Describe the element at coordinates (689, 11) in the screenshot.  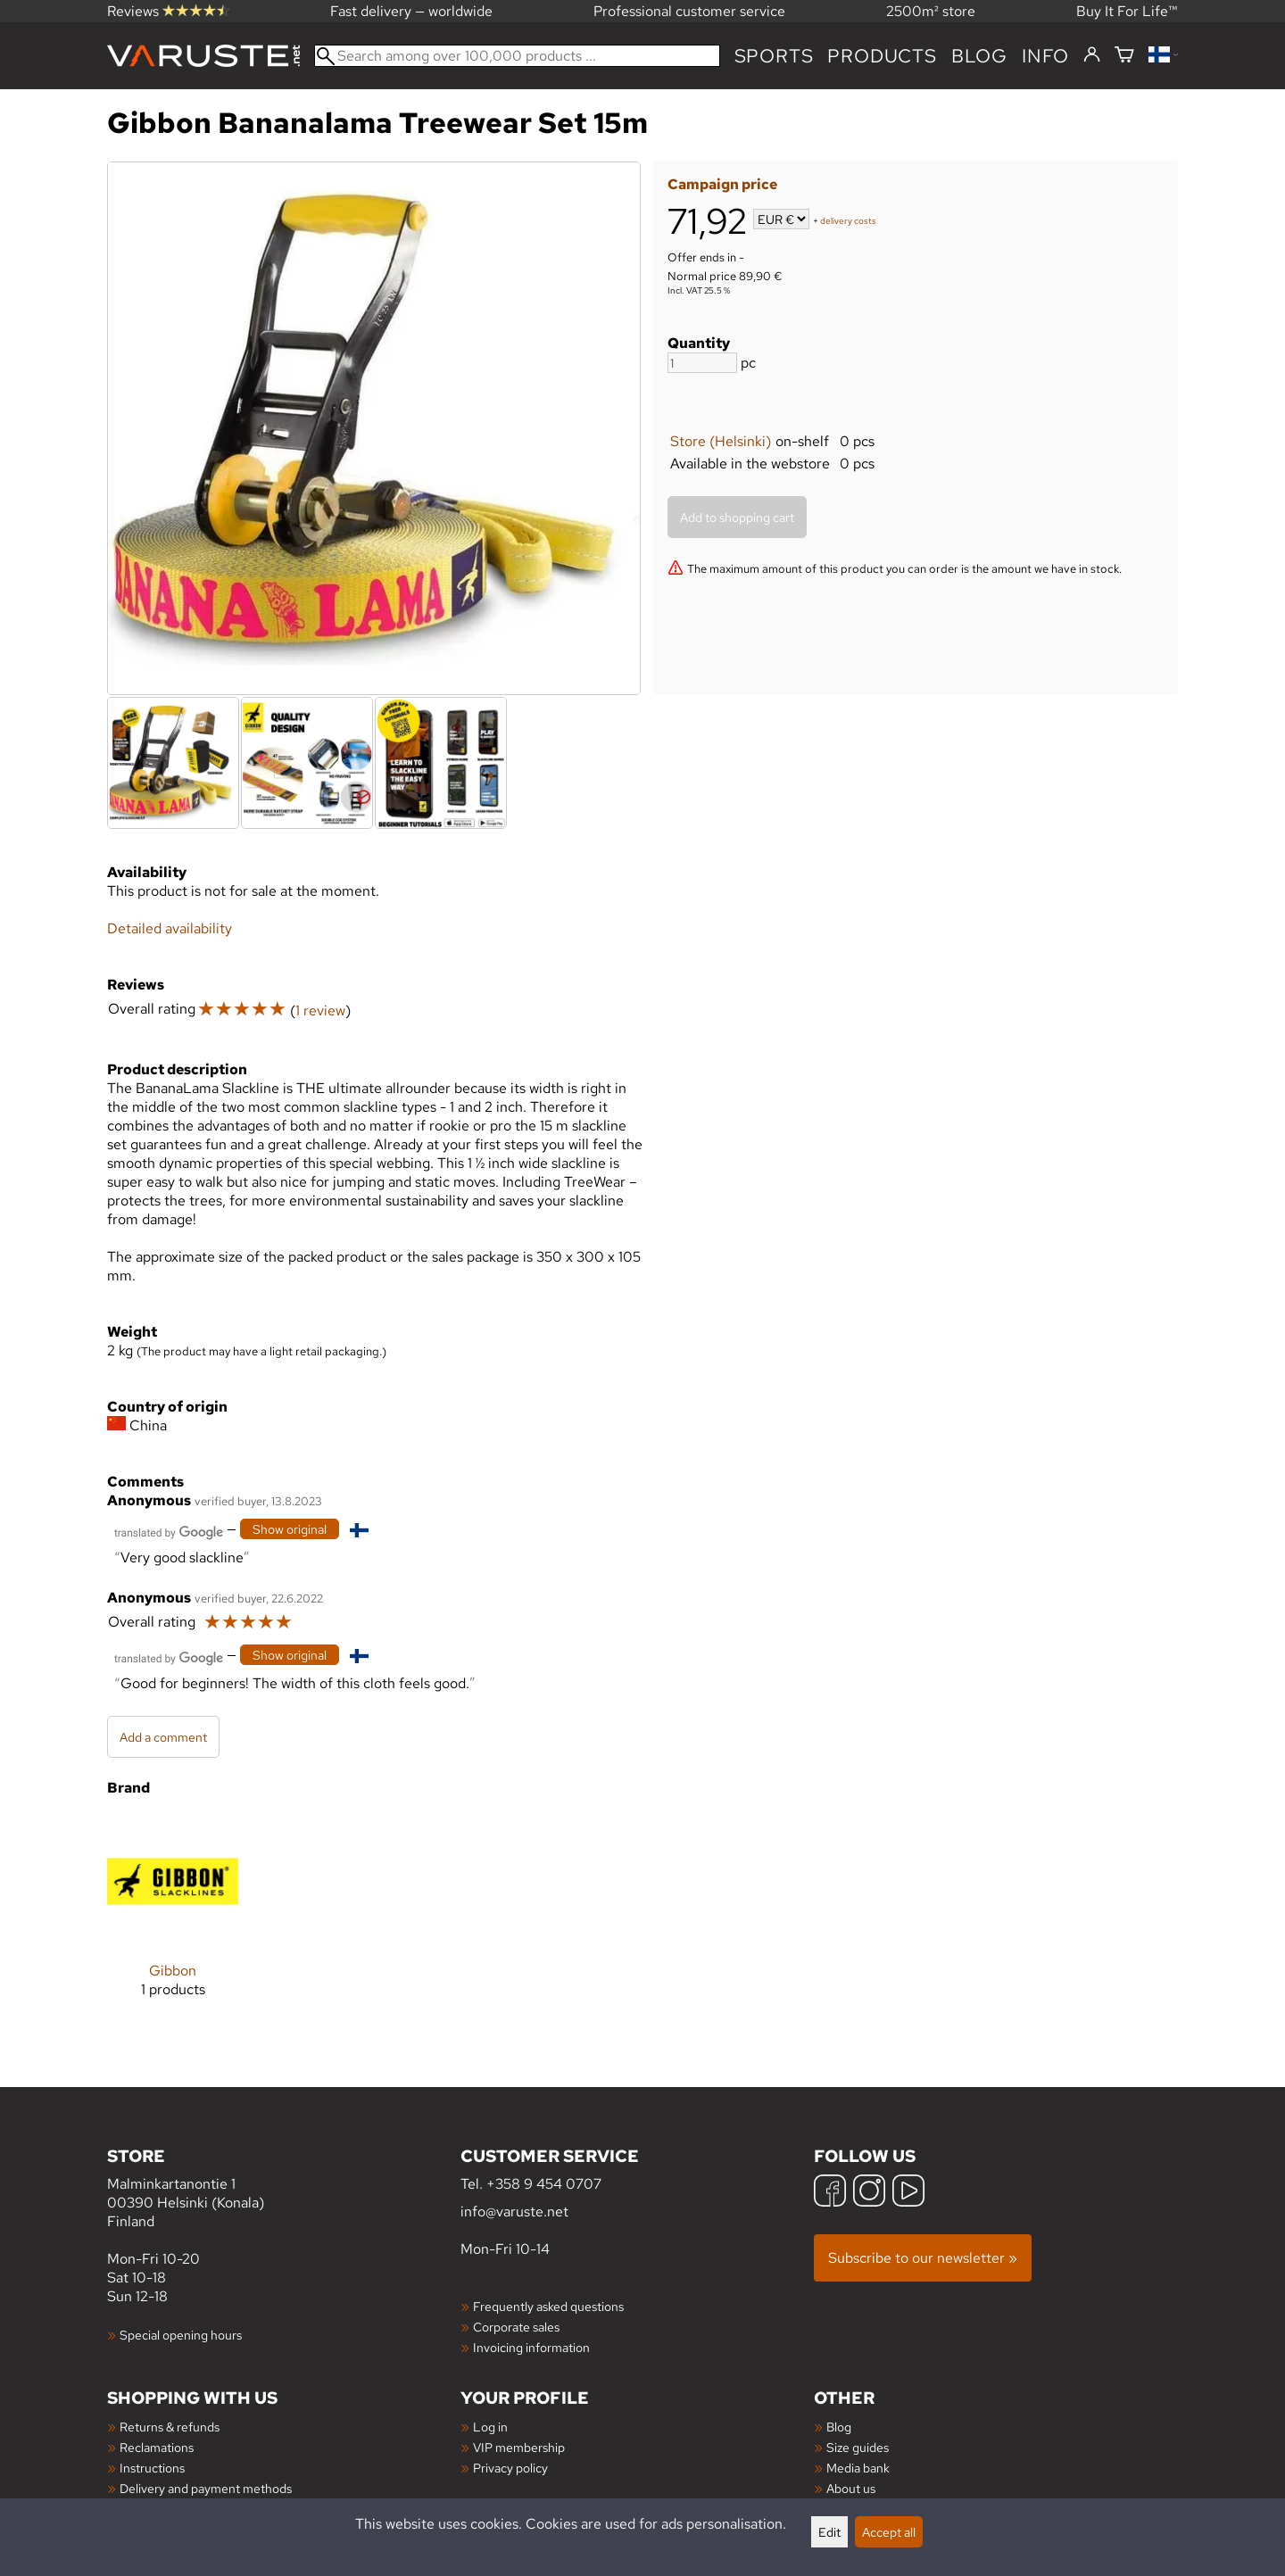
I see `Professional customer service` at that location.